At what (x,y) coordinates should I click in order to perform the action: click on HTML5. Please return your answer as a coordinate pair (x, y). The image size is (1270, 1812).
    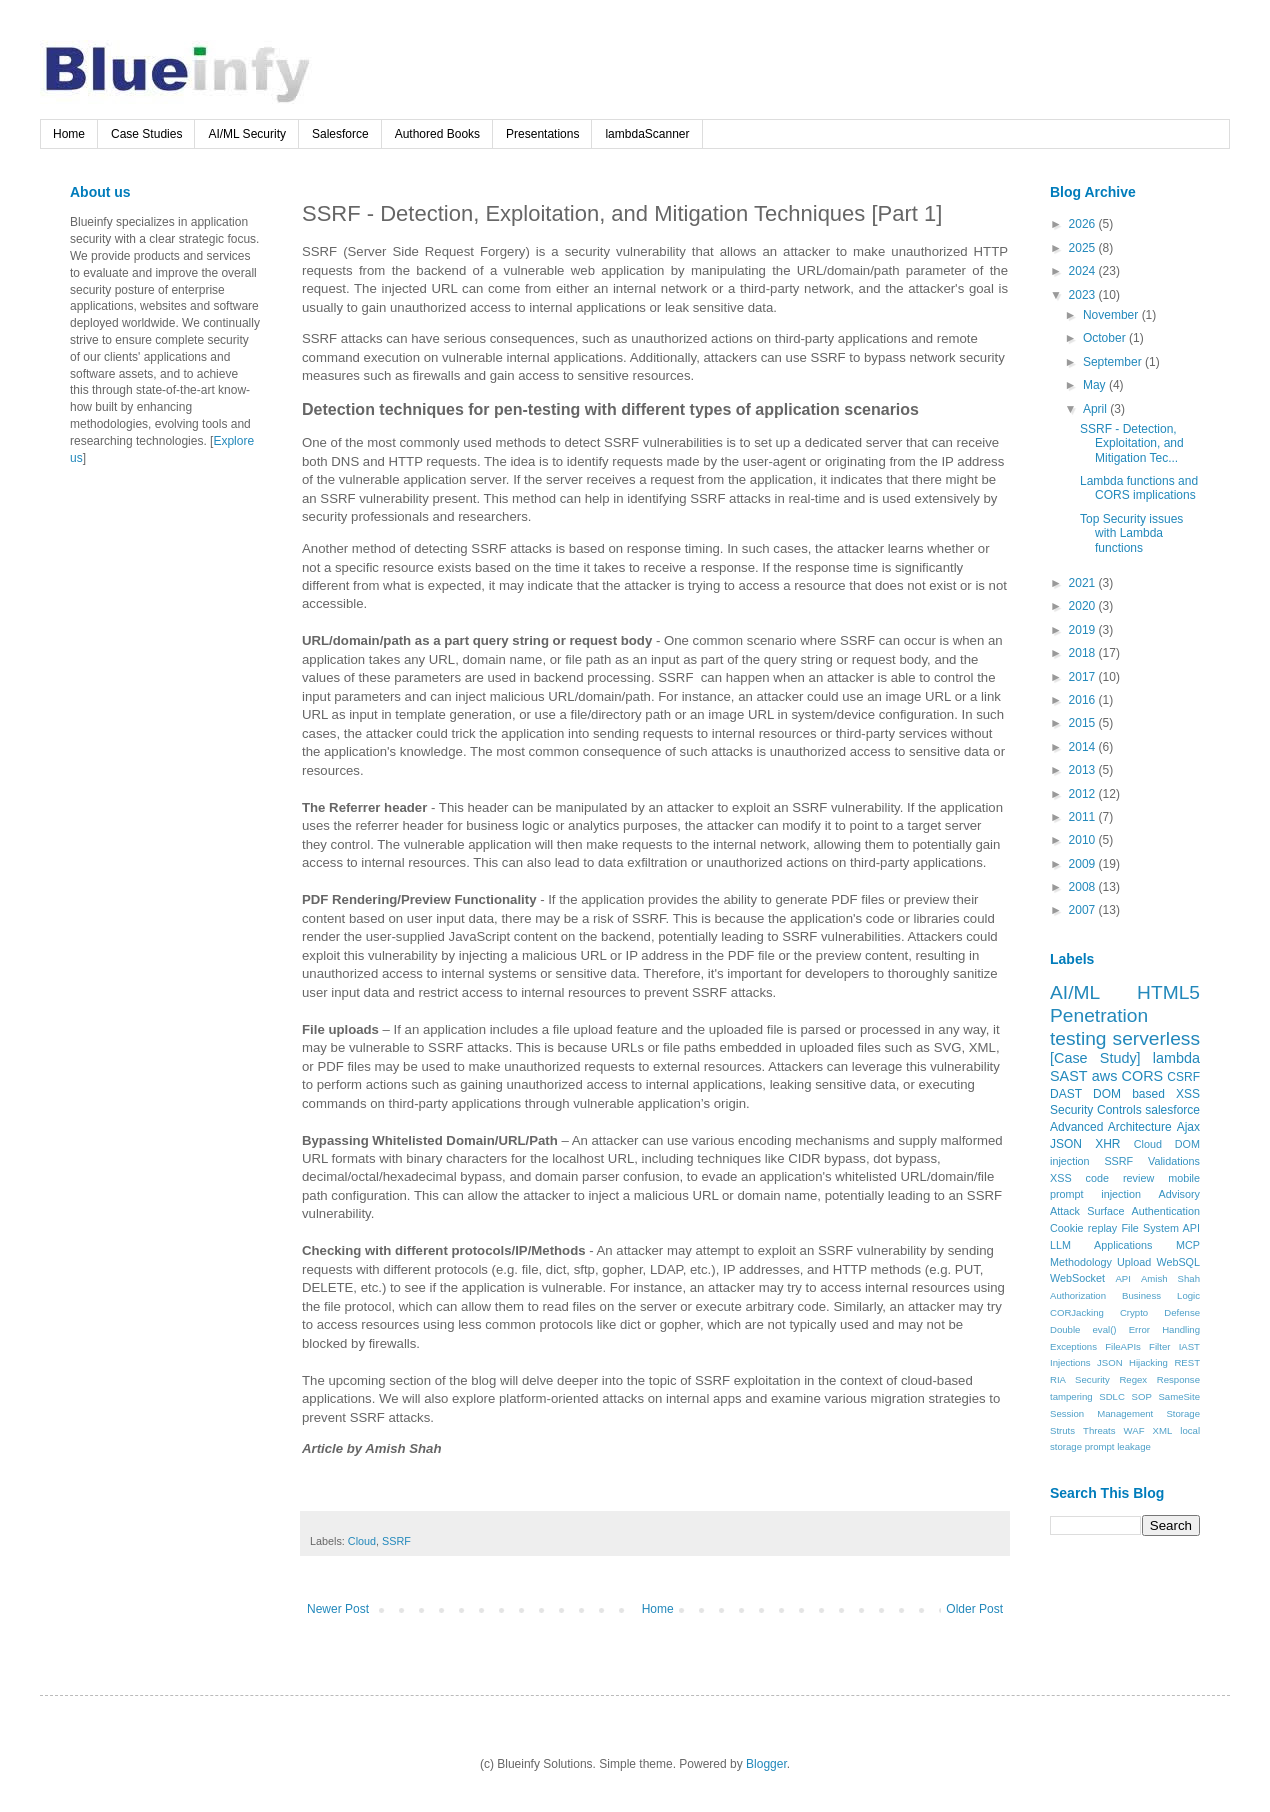
    Looking at the image, I should click on (1168, 992).